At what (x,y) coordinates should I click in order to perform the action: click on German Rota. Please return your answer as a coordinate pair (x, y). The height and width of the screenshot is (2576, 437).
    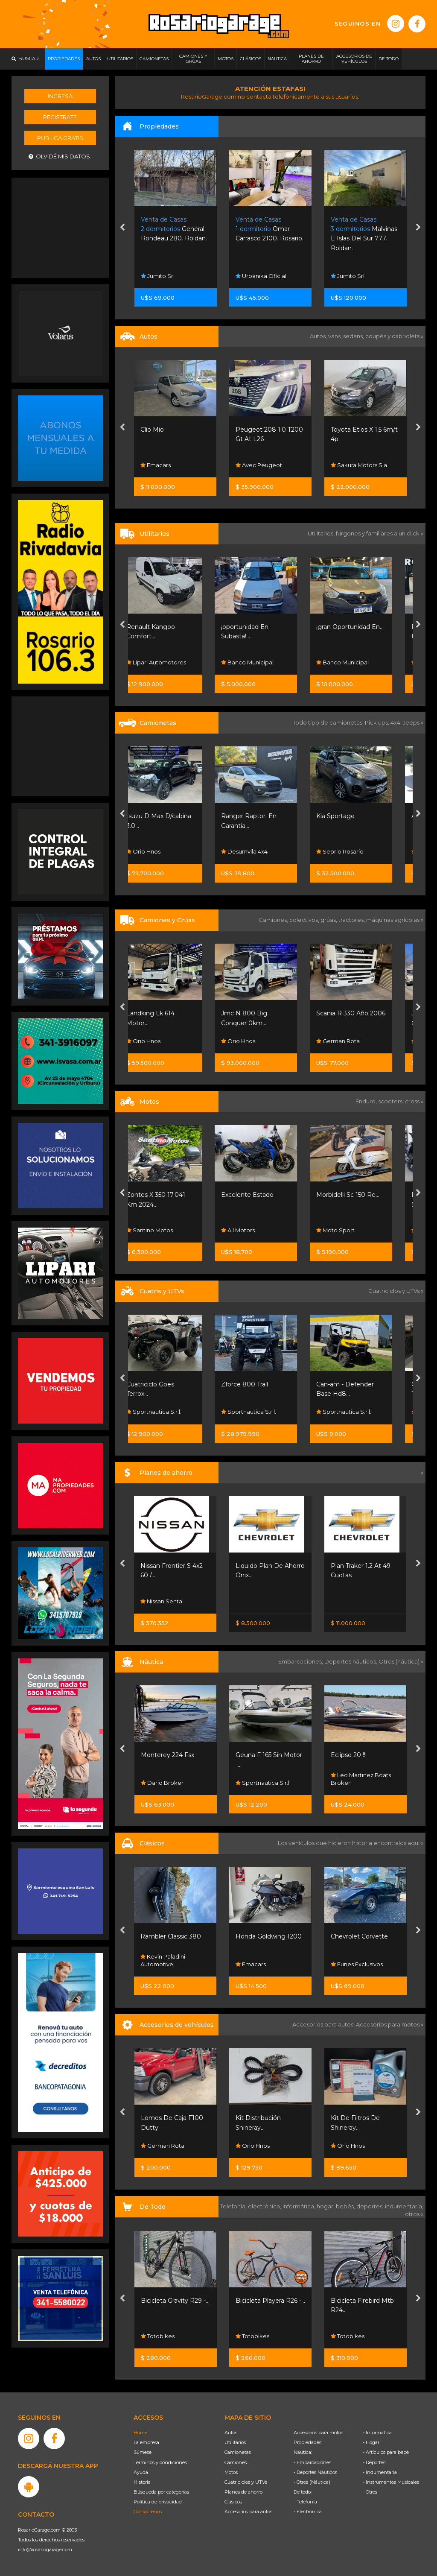
    Looking at the image, I should click on (352, 1041).